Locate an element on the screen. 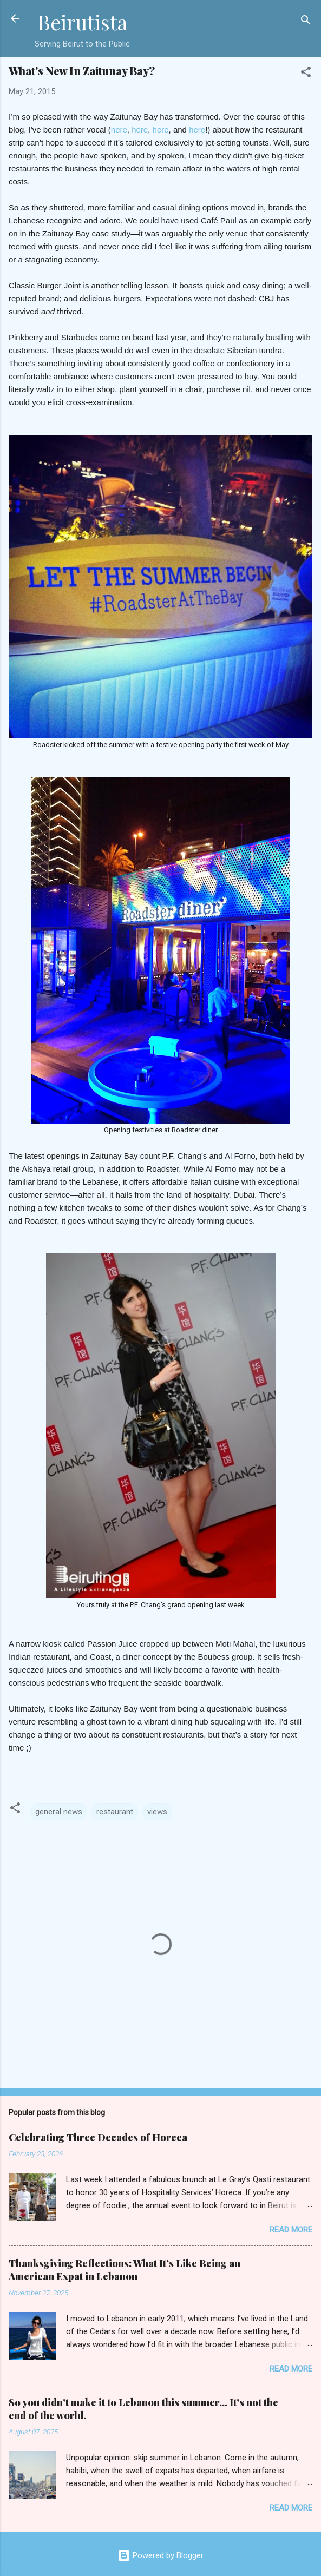  Thanksgiving Reflections: What It’s Like Being an American Expat in Lebanon is located at coordinates (124, 2270).